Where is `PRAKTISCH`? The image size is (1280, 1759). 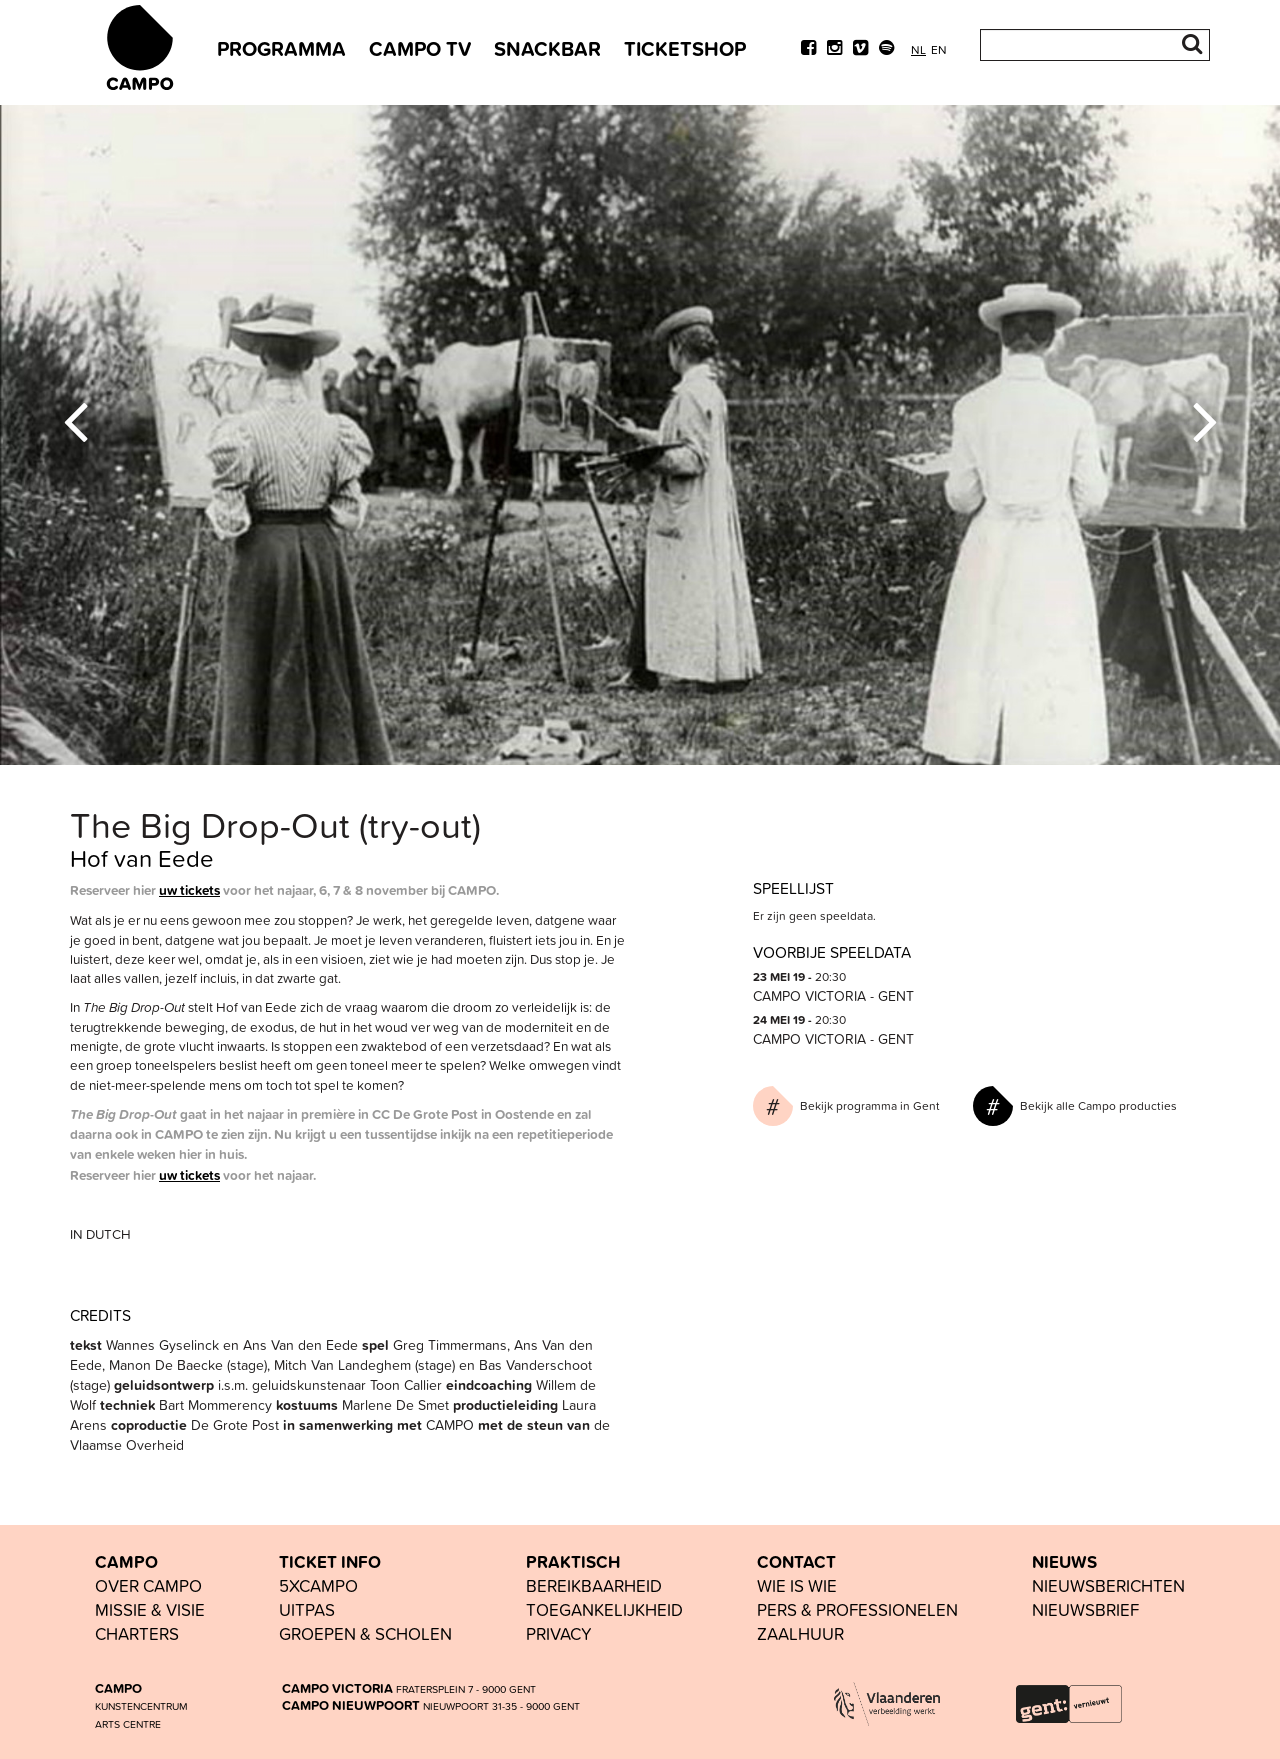
PRAKTISCH is located at coordinates (573, 1562).